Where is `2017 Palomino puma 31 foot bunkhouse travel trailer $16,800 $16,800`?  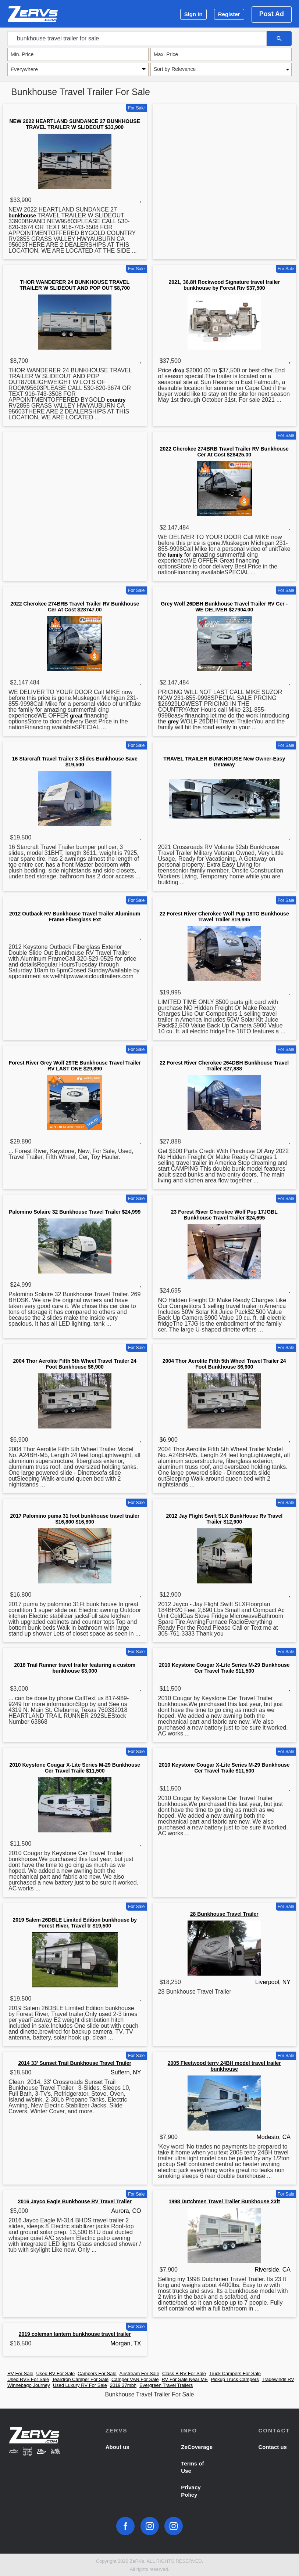
2017 Palomino puma 31 foot bunkhouse travel trailer $16,800 $16,800 is located at coordinates (74, 1519).